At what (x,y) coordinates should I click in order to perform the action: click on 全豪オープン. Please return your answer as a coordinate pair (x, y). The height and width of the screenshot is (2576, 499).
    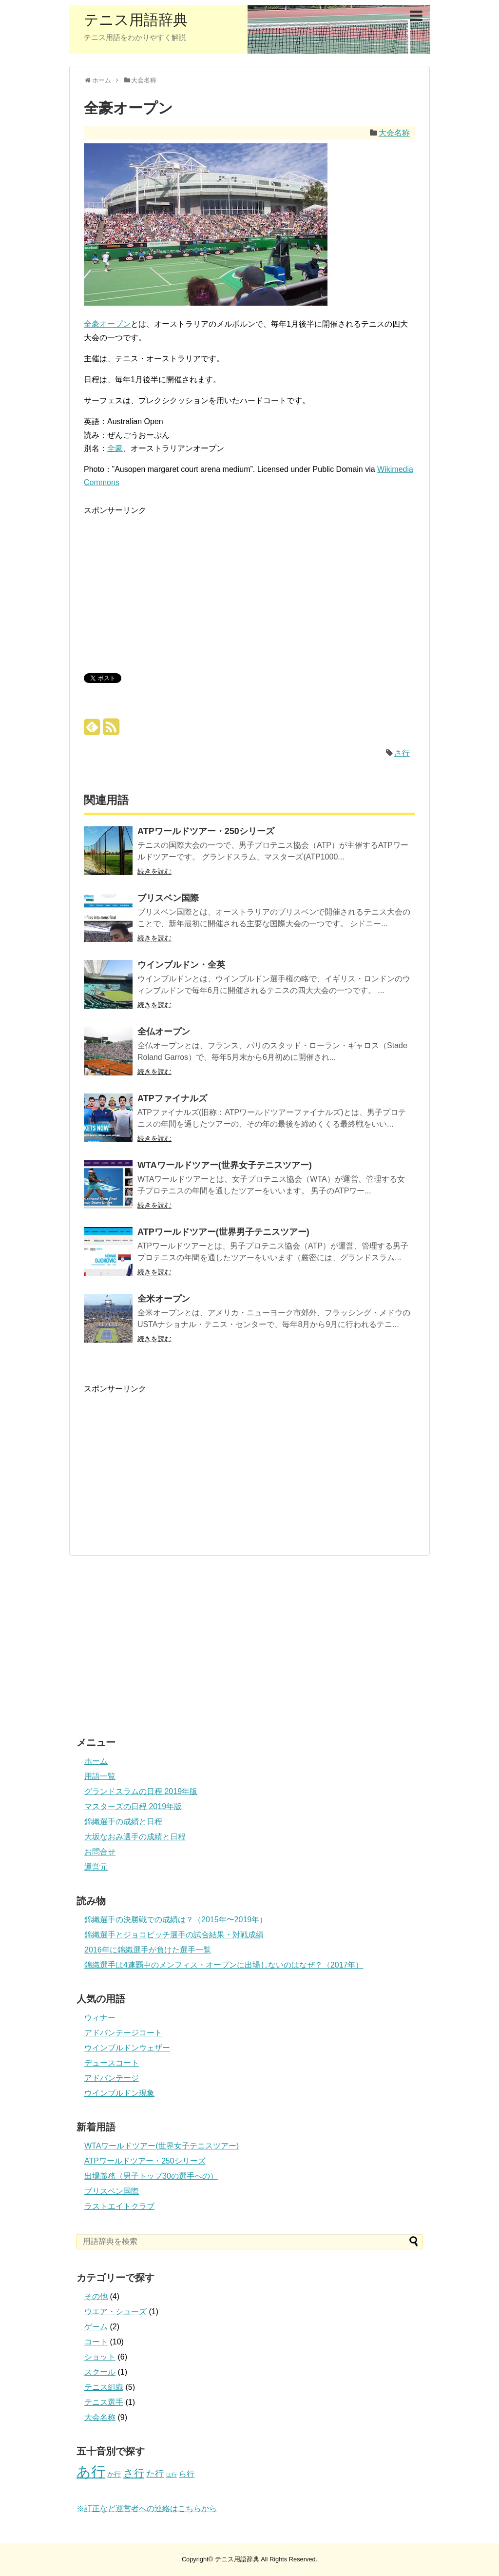
    Looking at the image, I should click on (107, 324).